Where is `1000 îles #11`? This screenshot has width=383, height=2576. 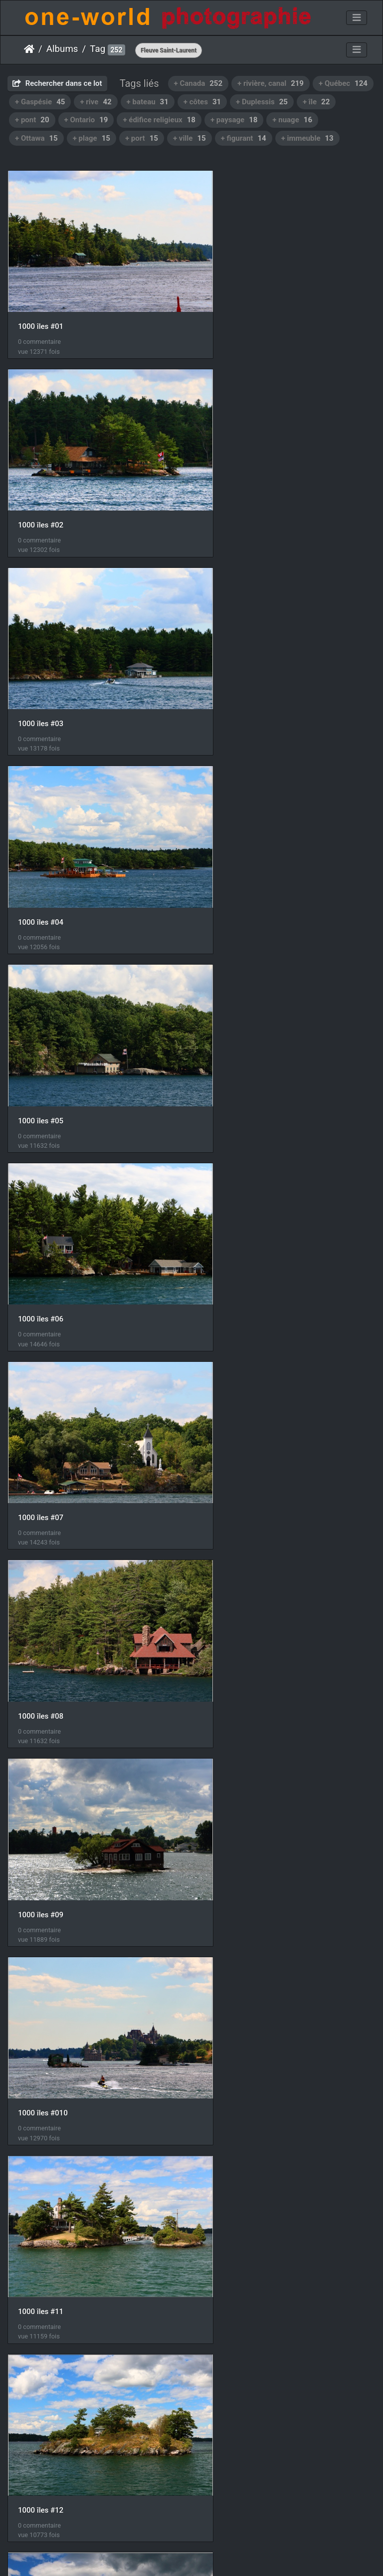
1000 îles #11 is located at coordinates (40, 1198).